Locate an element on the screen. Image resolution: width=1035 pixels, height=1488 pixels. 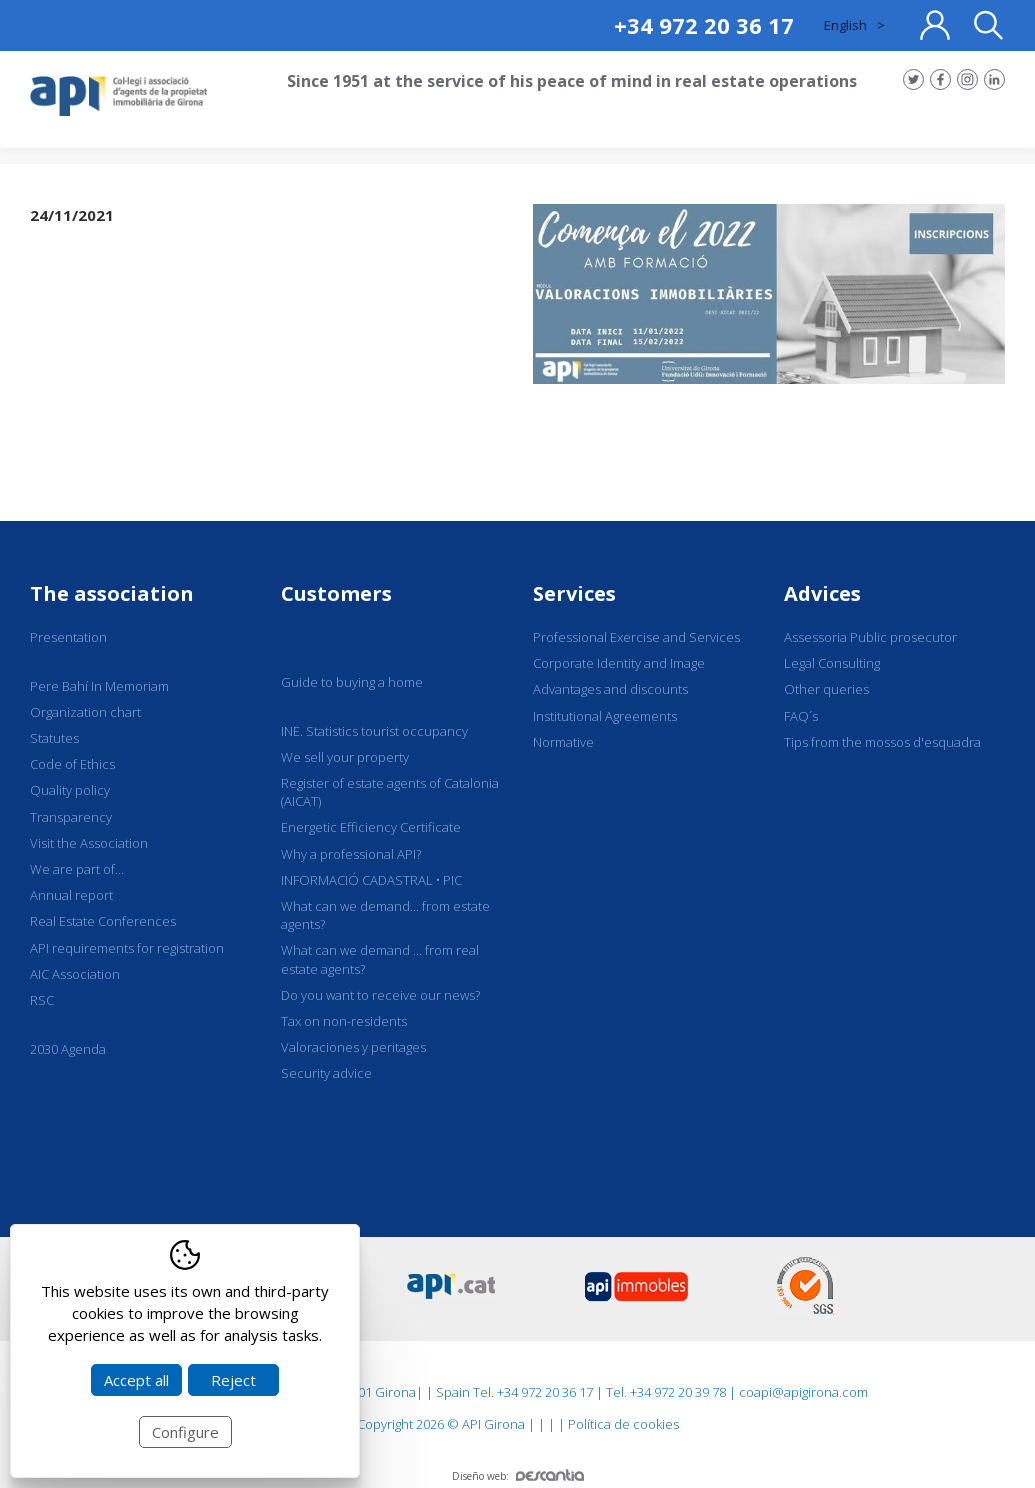
API requirements for registration is located at coordinates (127, 948).